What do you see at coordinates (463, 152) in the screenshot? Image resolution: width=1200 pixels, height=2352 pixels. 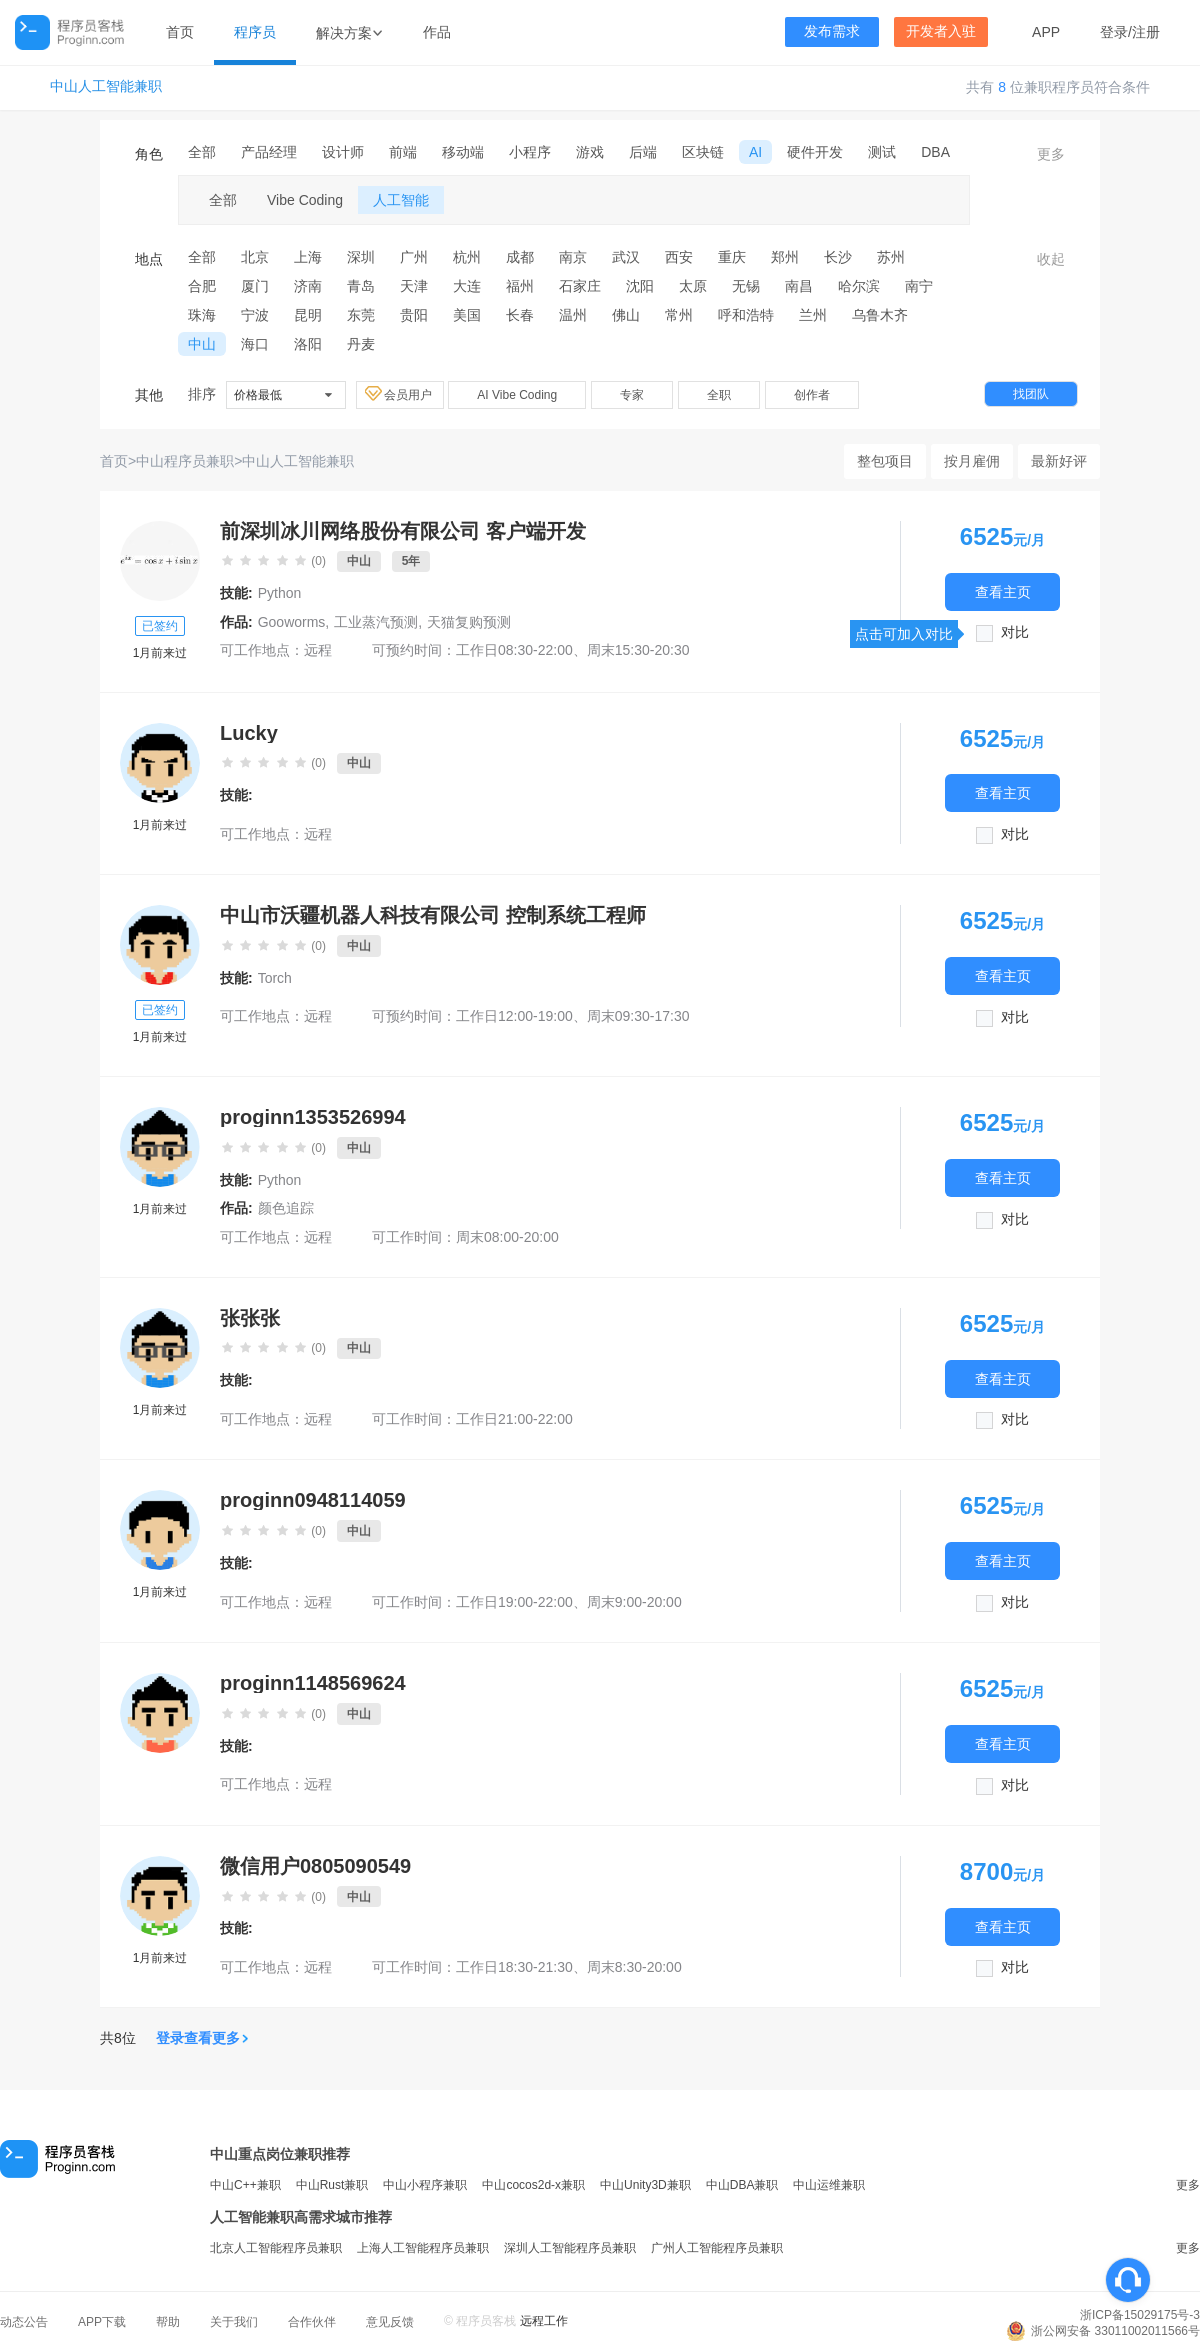 I see `移动端` at bounding box center [463, 152].